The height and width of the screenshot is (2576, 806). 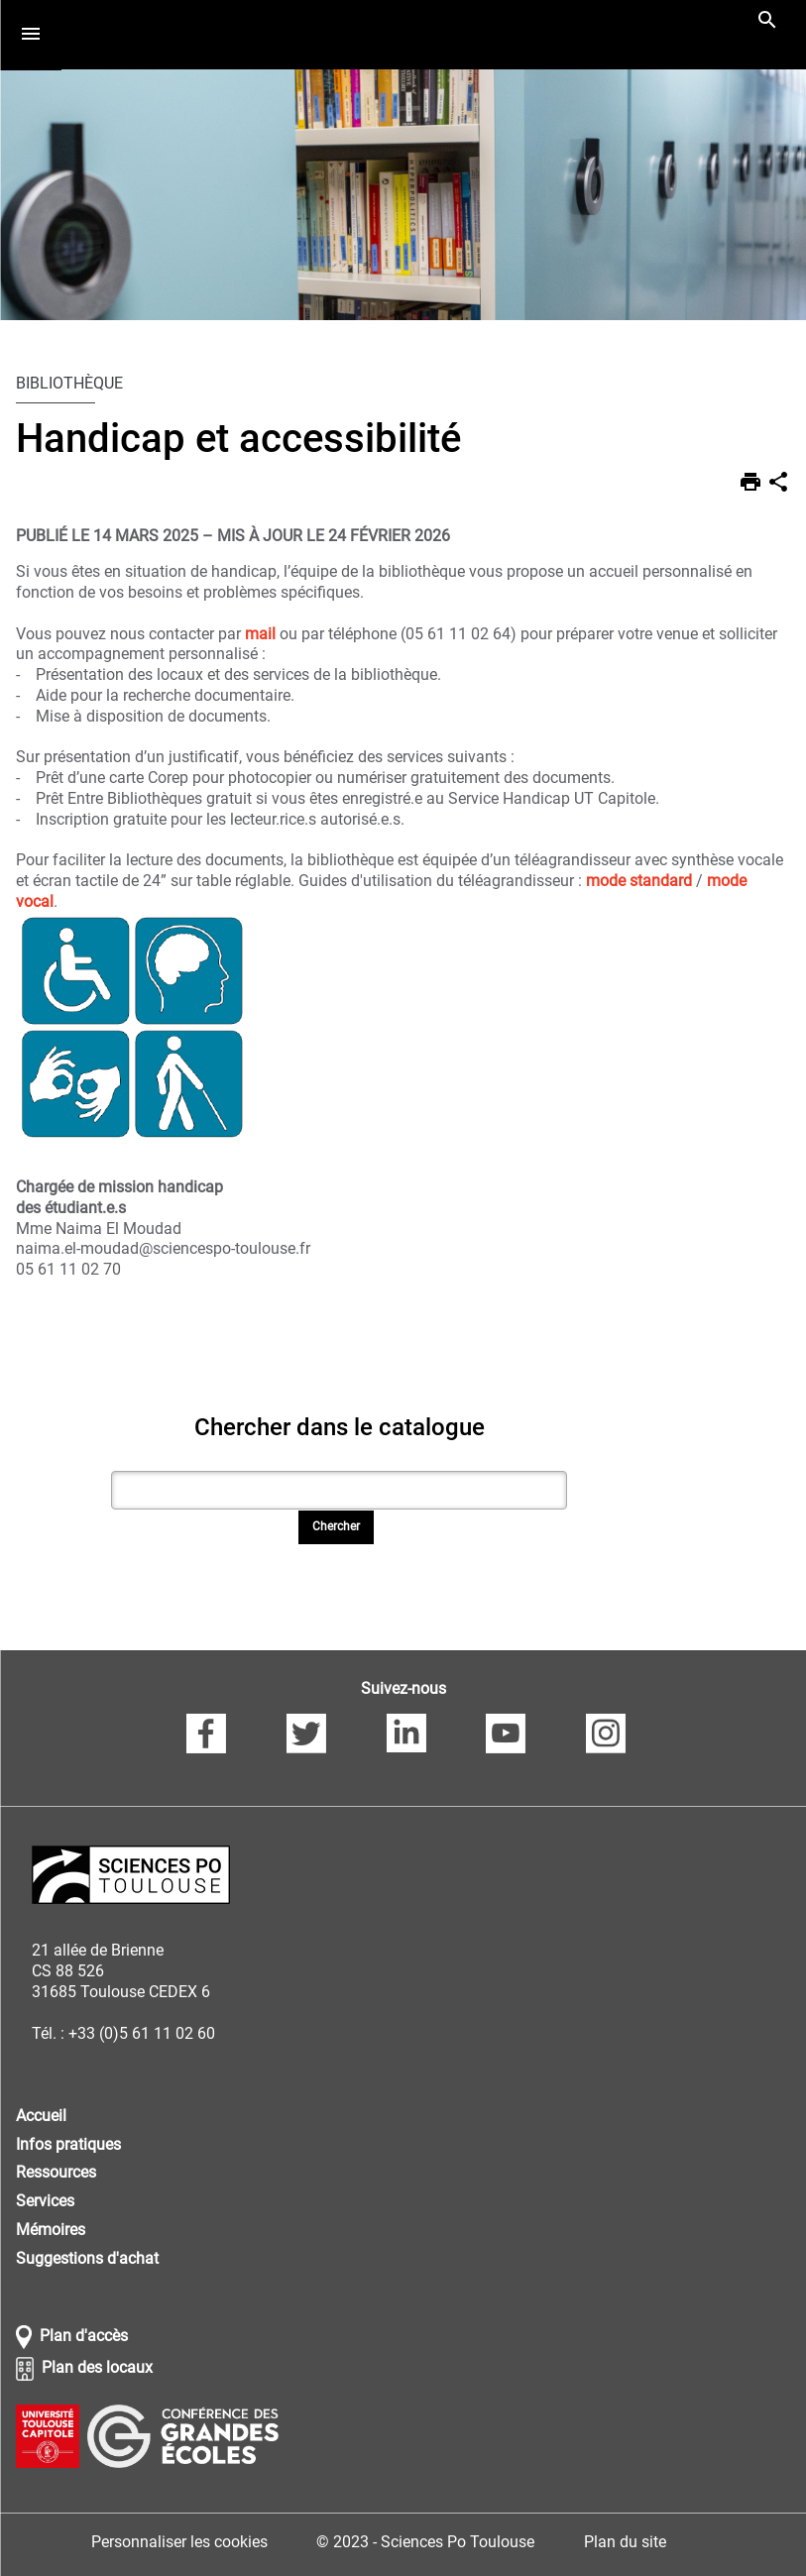 I want to click on Personnaliser les cookies, so click(x=179, y=2541).